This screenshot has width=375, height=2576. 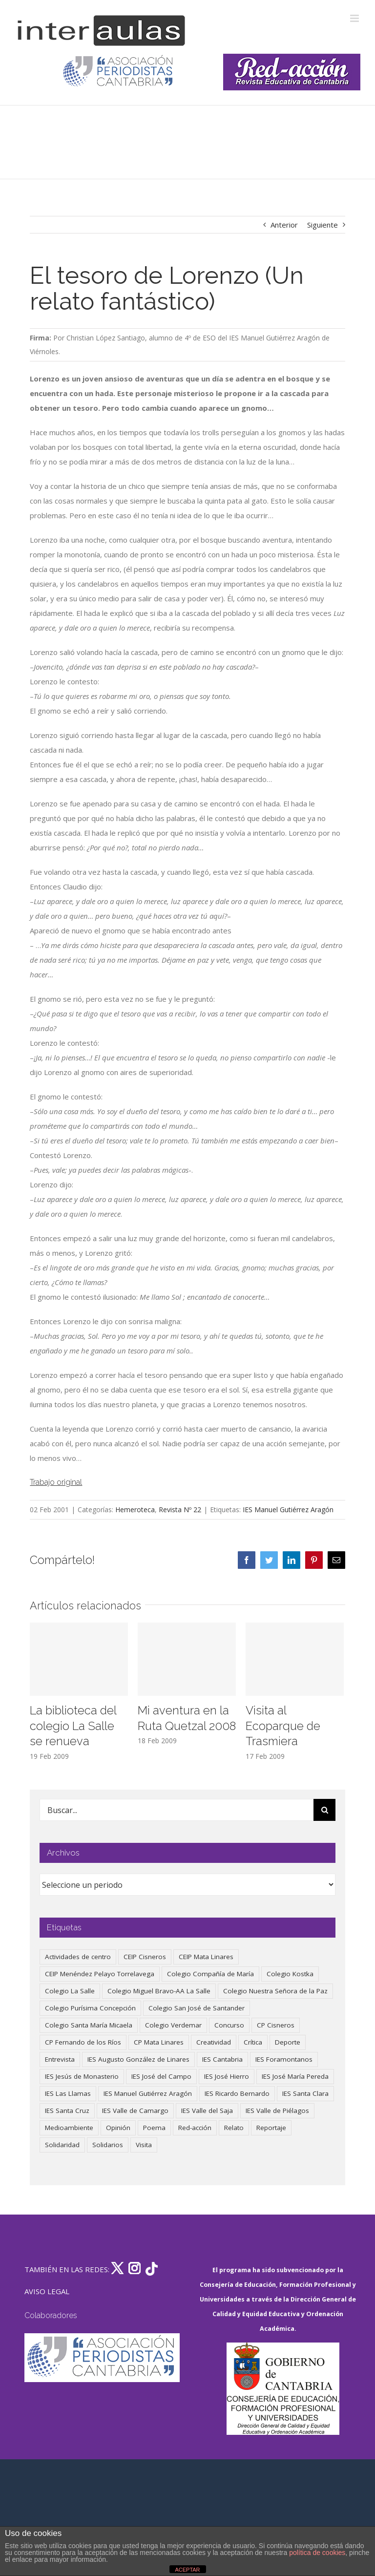 What do you see at coordinates (210, 1973) in the screenshot?
I see `Colegio Compañía de María [Colegio Compañía de María (47 elementos)]` at bounding box center [210, 1973].